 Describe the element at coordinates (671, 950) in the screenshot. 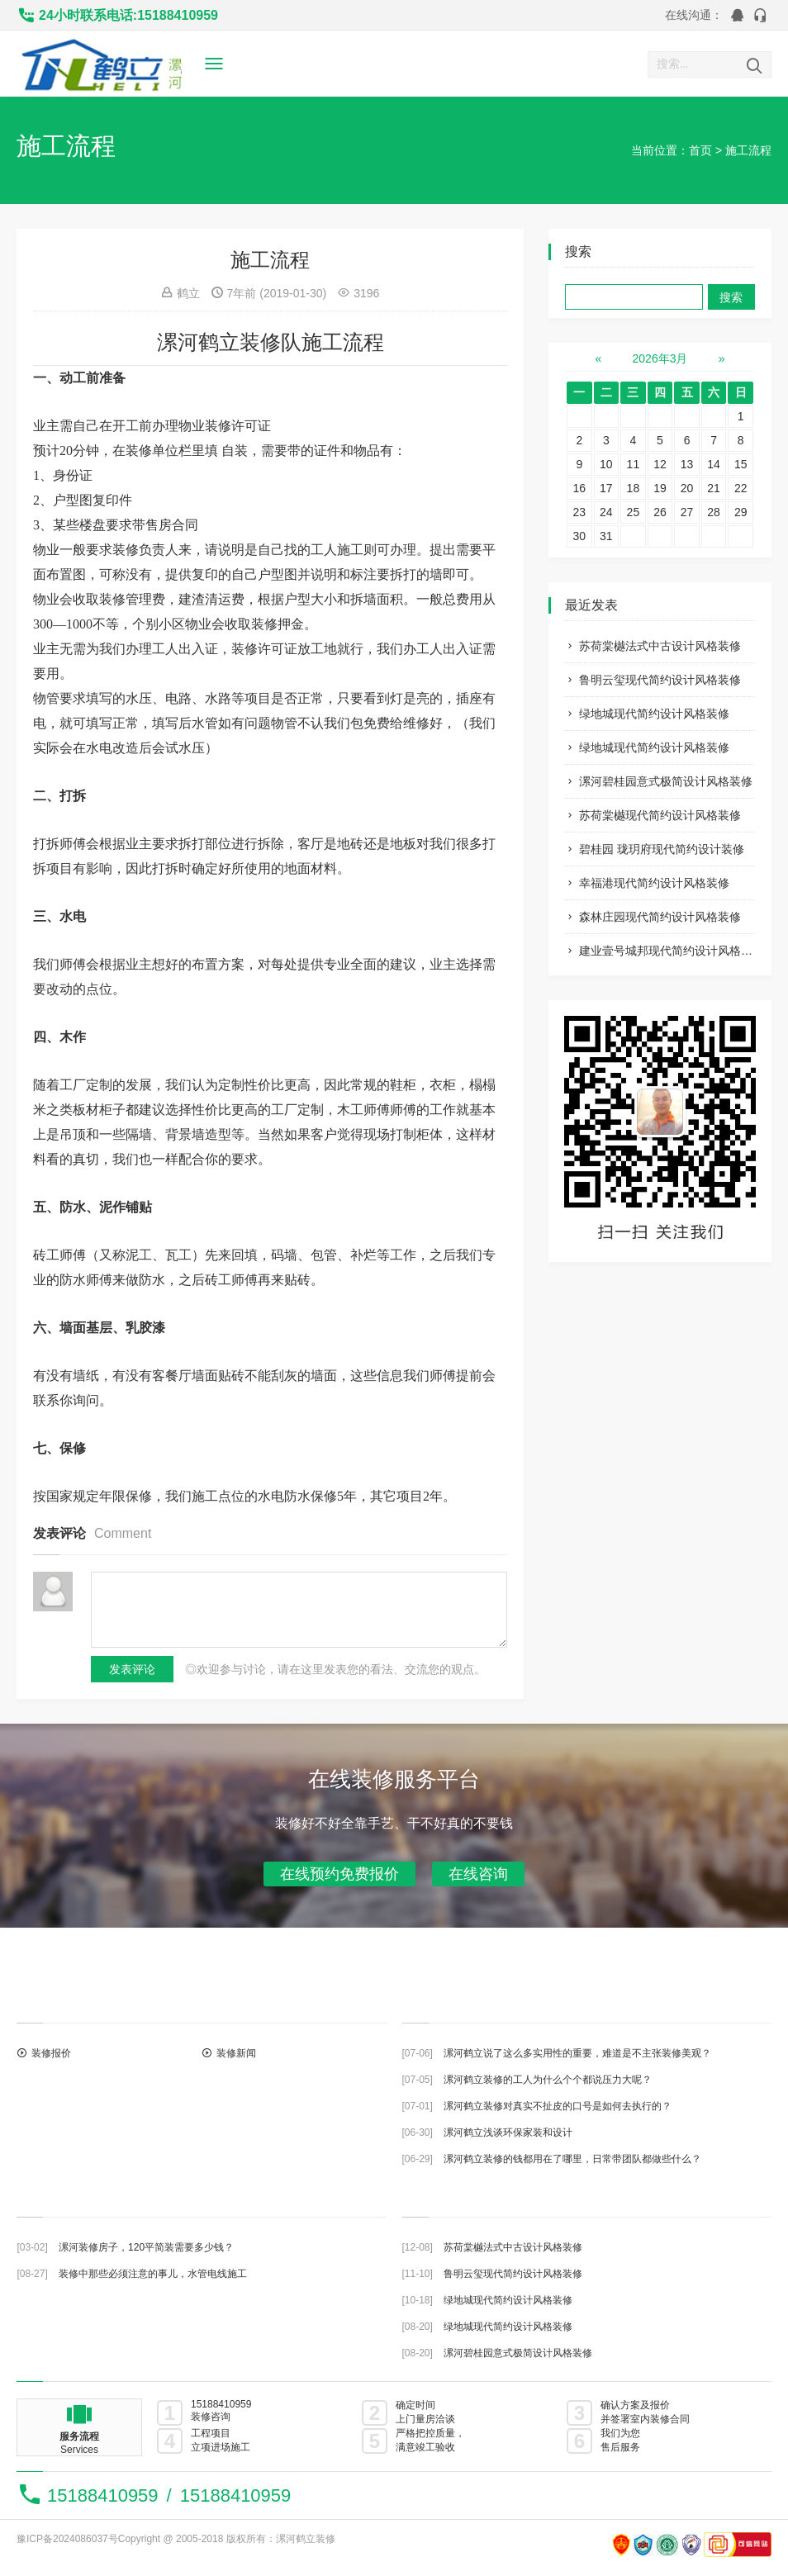

I see `建业壹号城邦现代简约设计风格装修` at that location.